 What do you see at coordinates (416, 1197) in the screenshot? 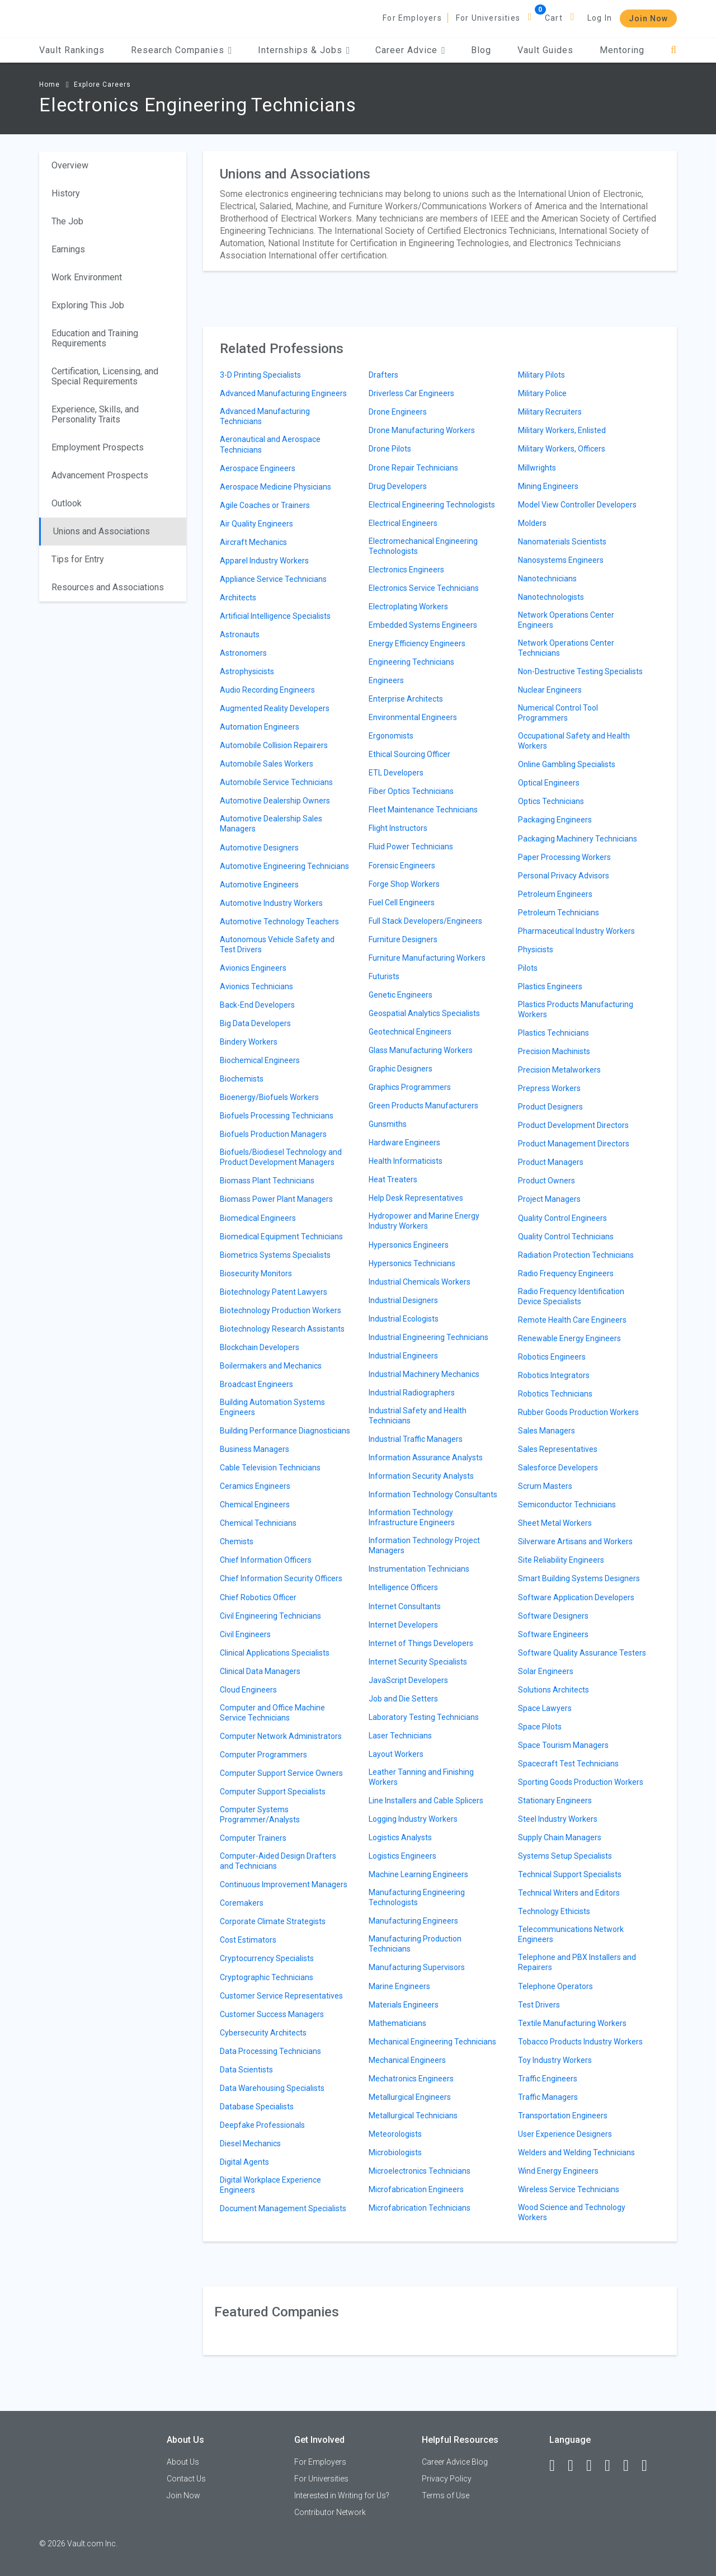
I see `Help Desk Representatives` at bounding box center [416, 1197].